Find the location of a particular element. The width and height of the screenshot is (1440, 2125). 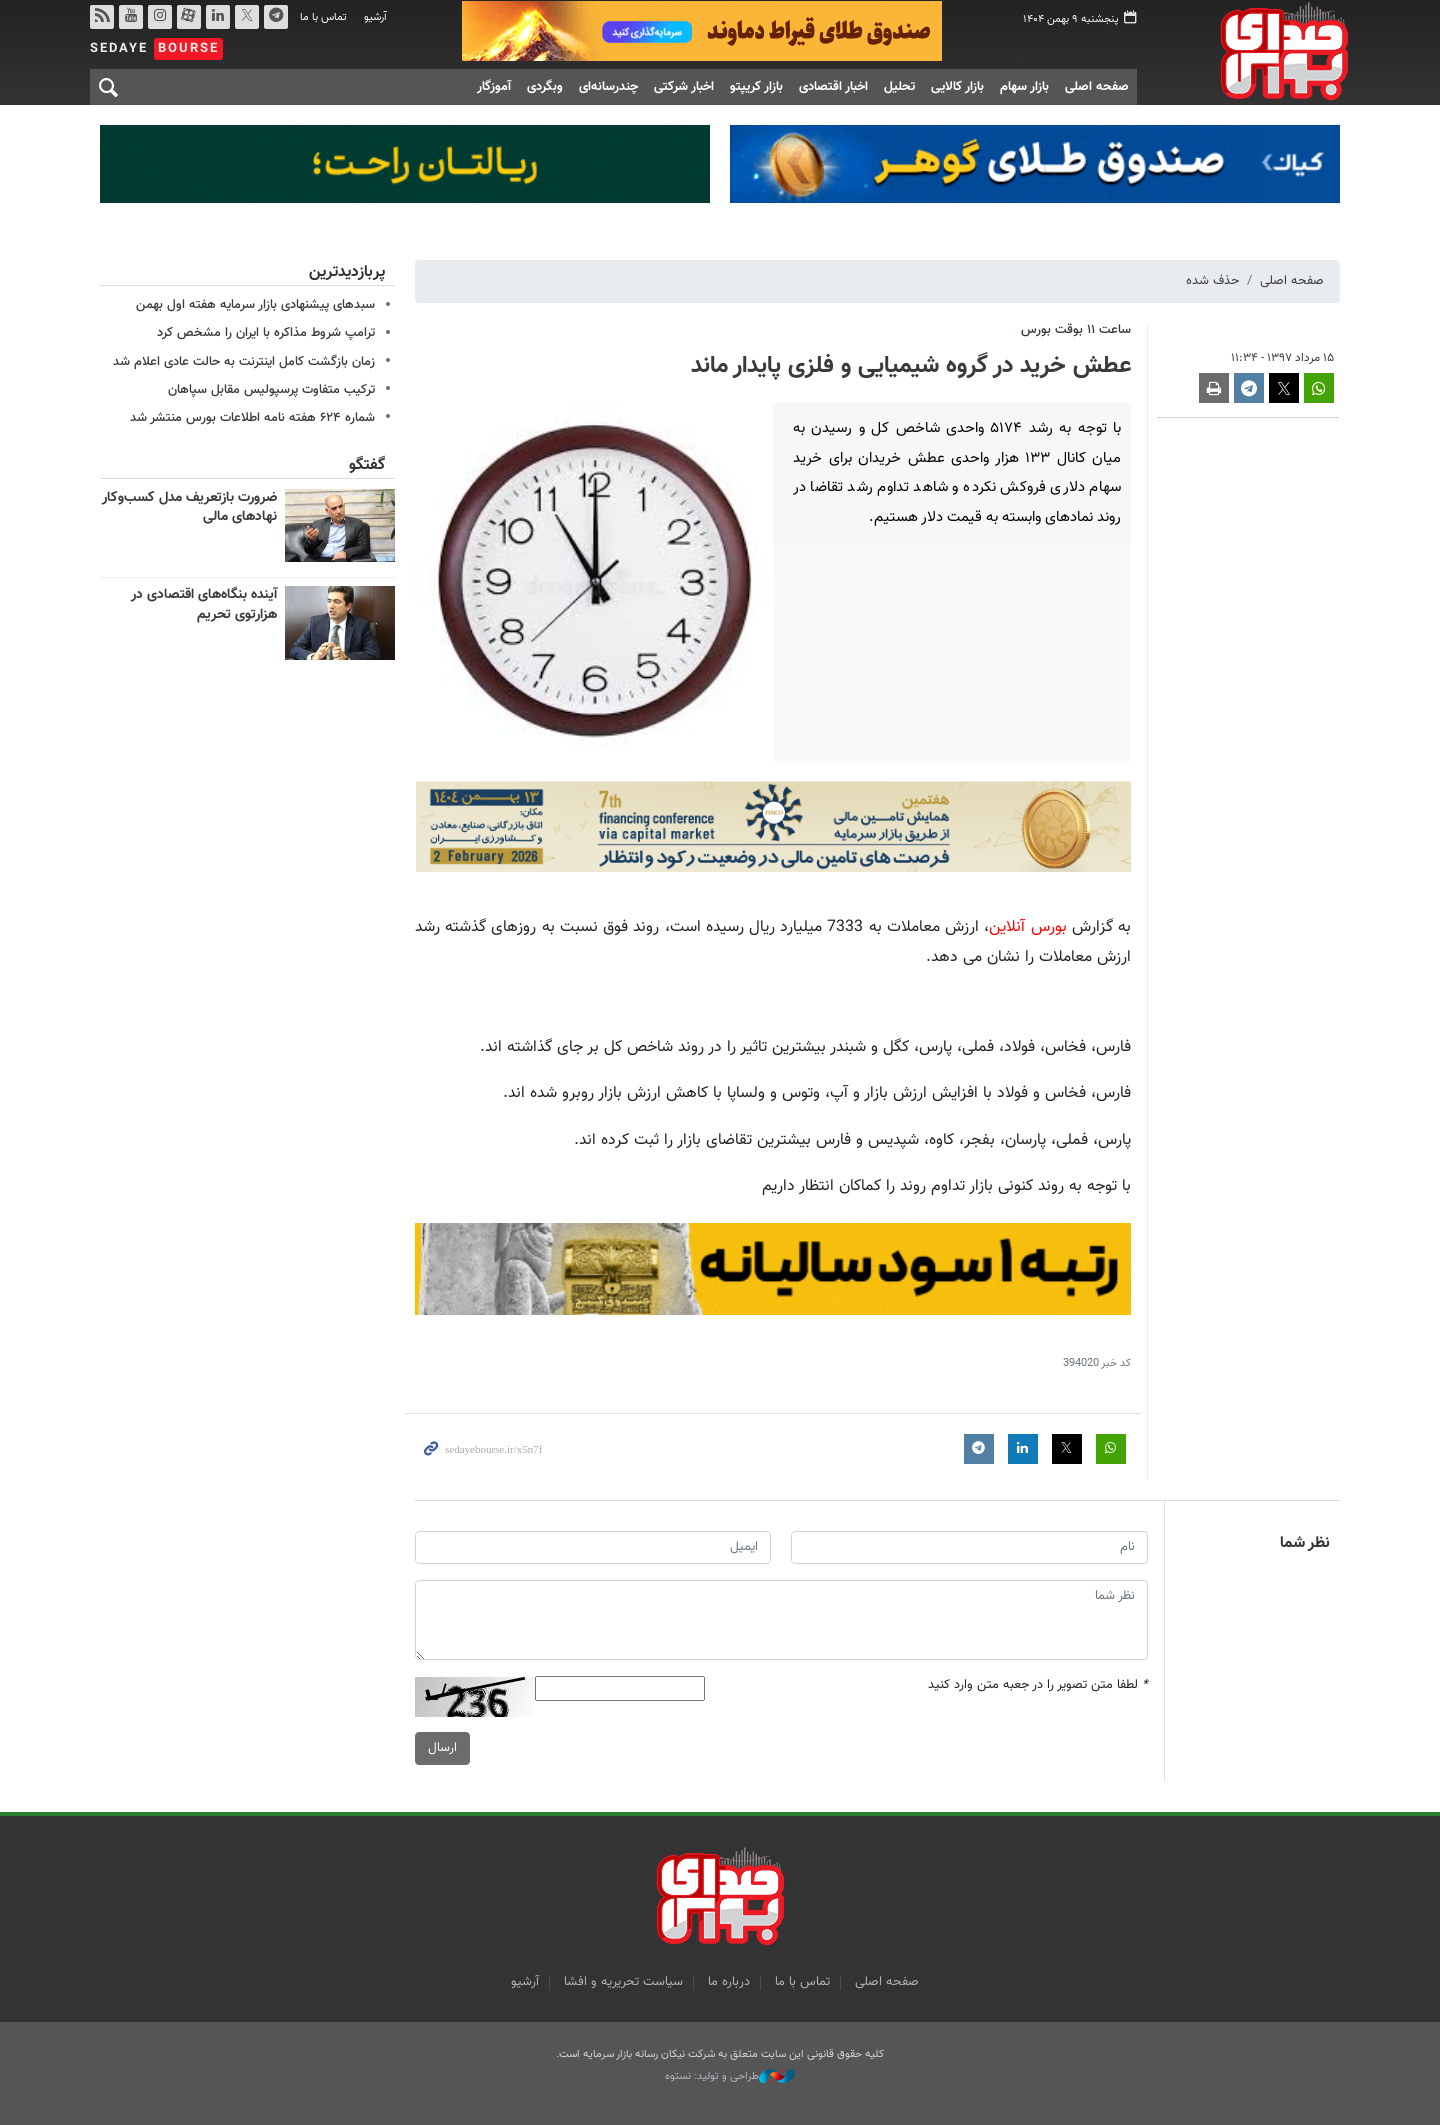

آینده بنگاه‌های اقتصادی در هزارتوی تحریم is located at coordinates (204, 605).